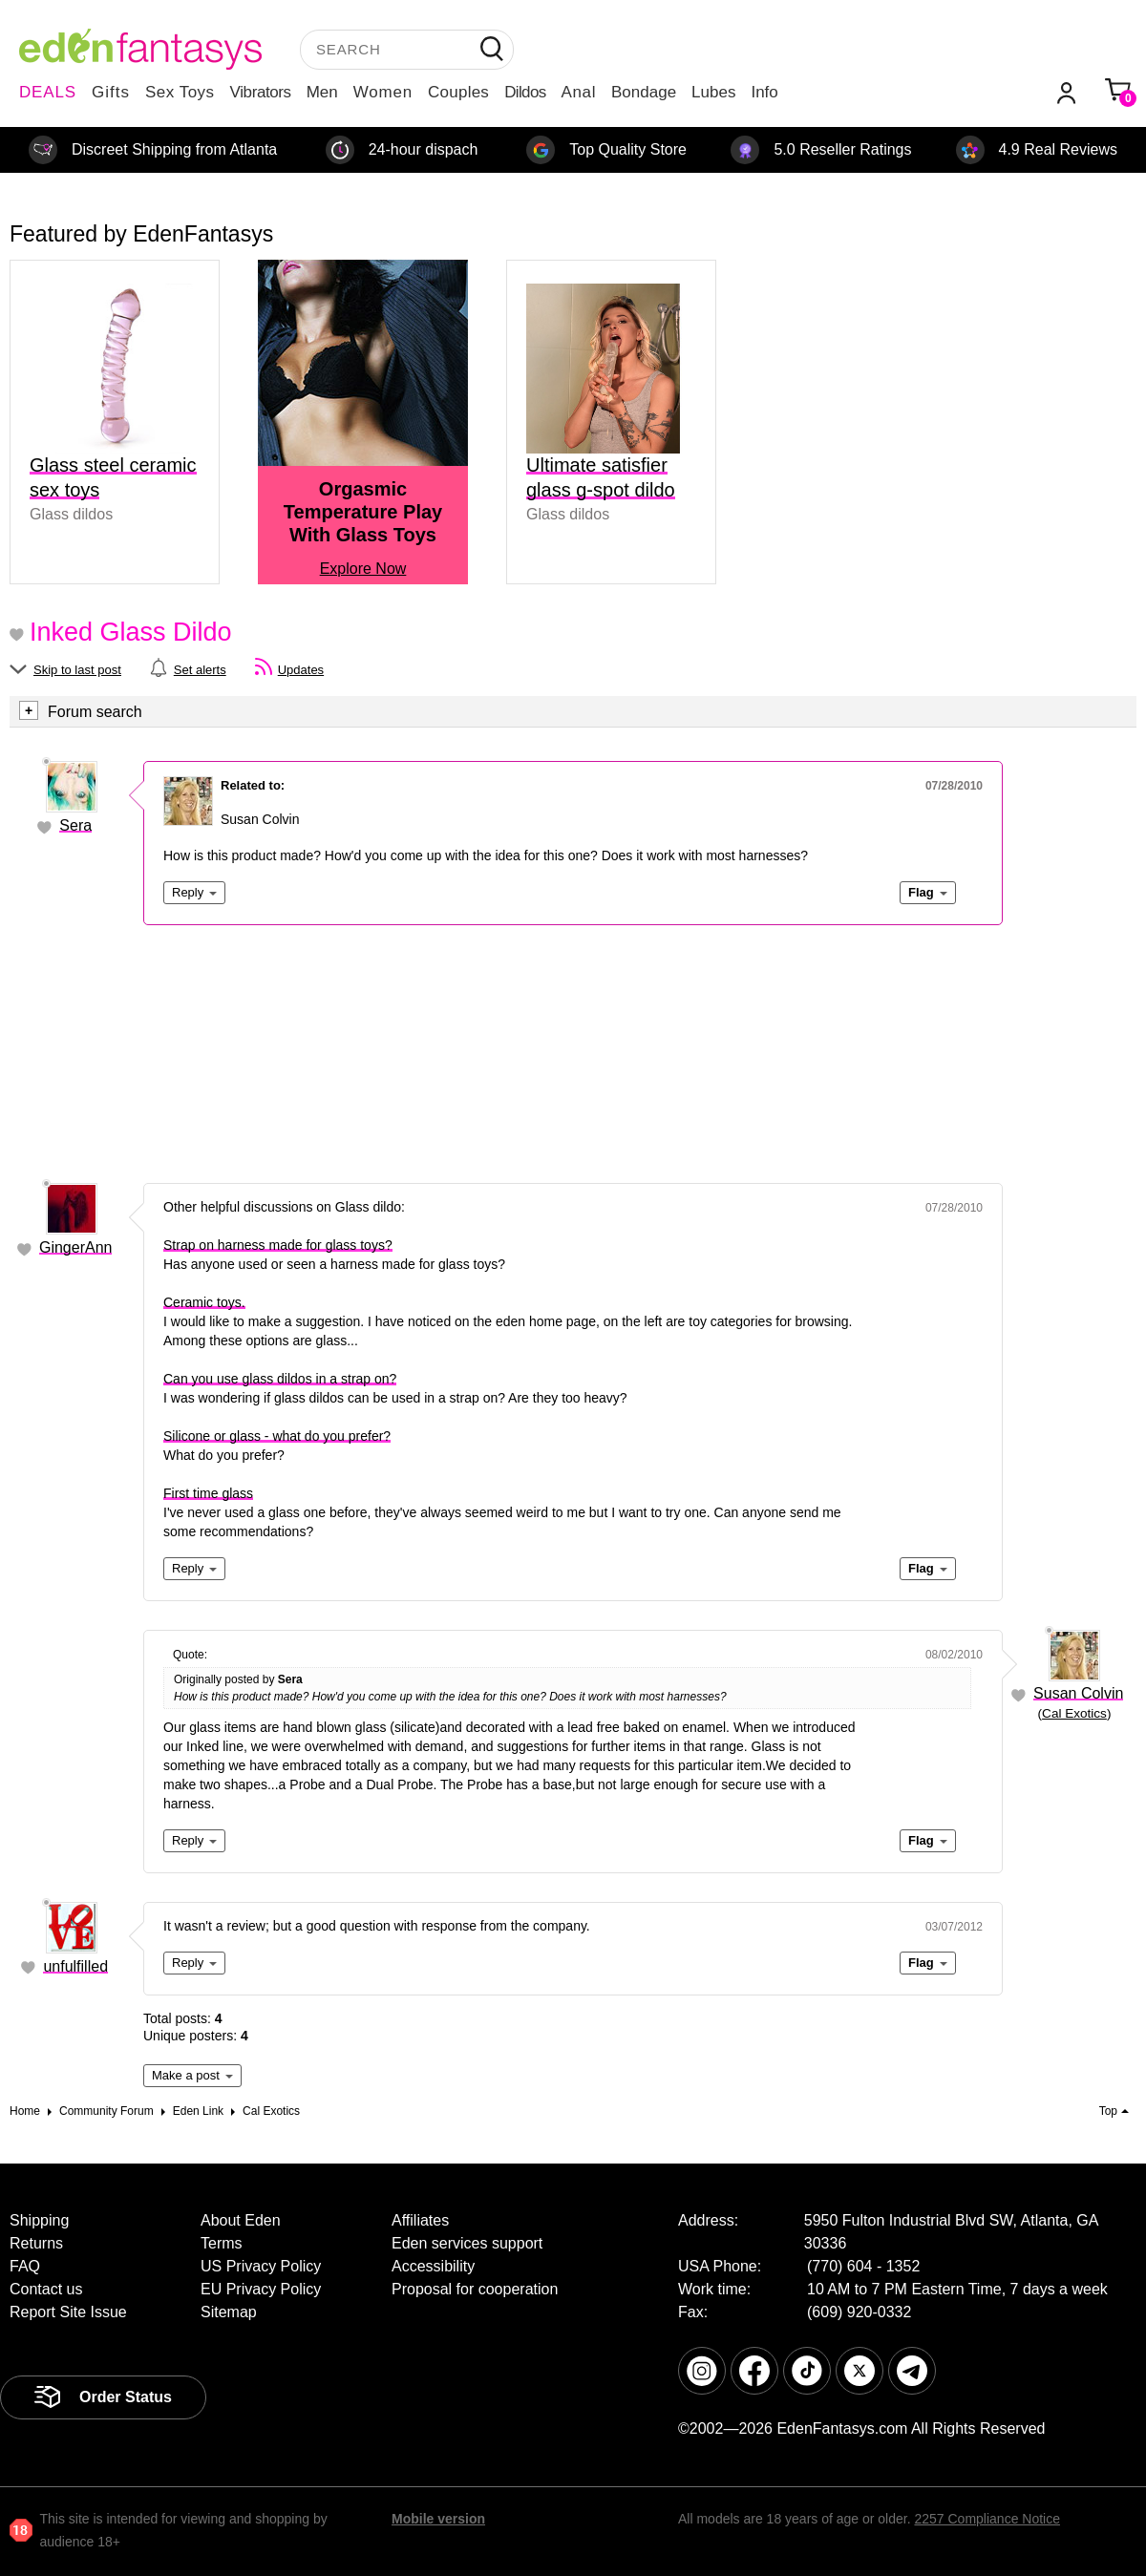 The width and height of the screenshot is (1146, 2576). What do you see at coordinates (68, 2312) in the screenshot?
I see `Report Site Issue` at bounding box center [68, 2312].